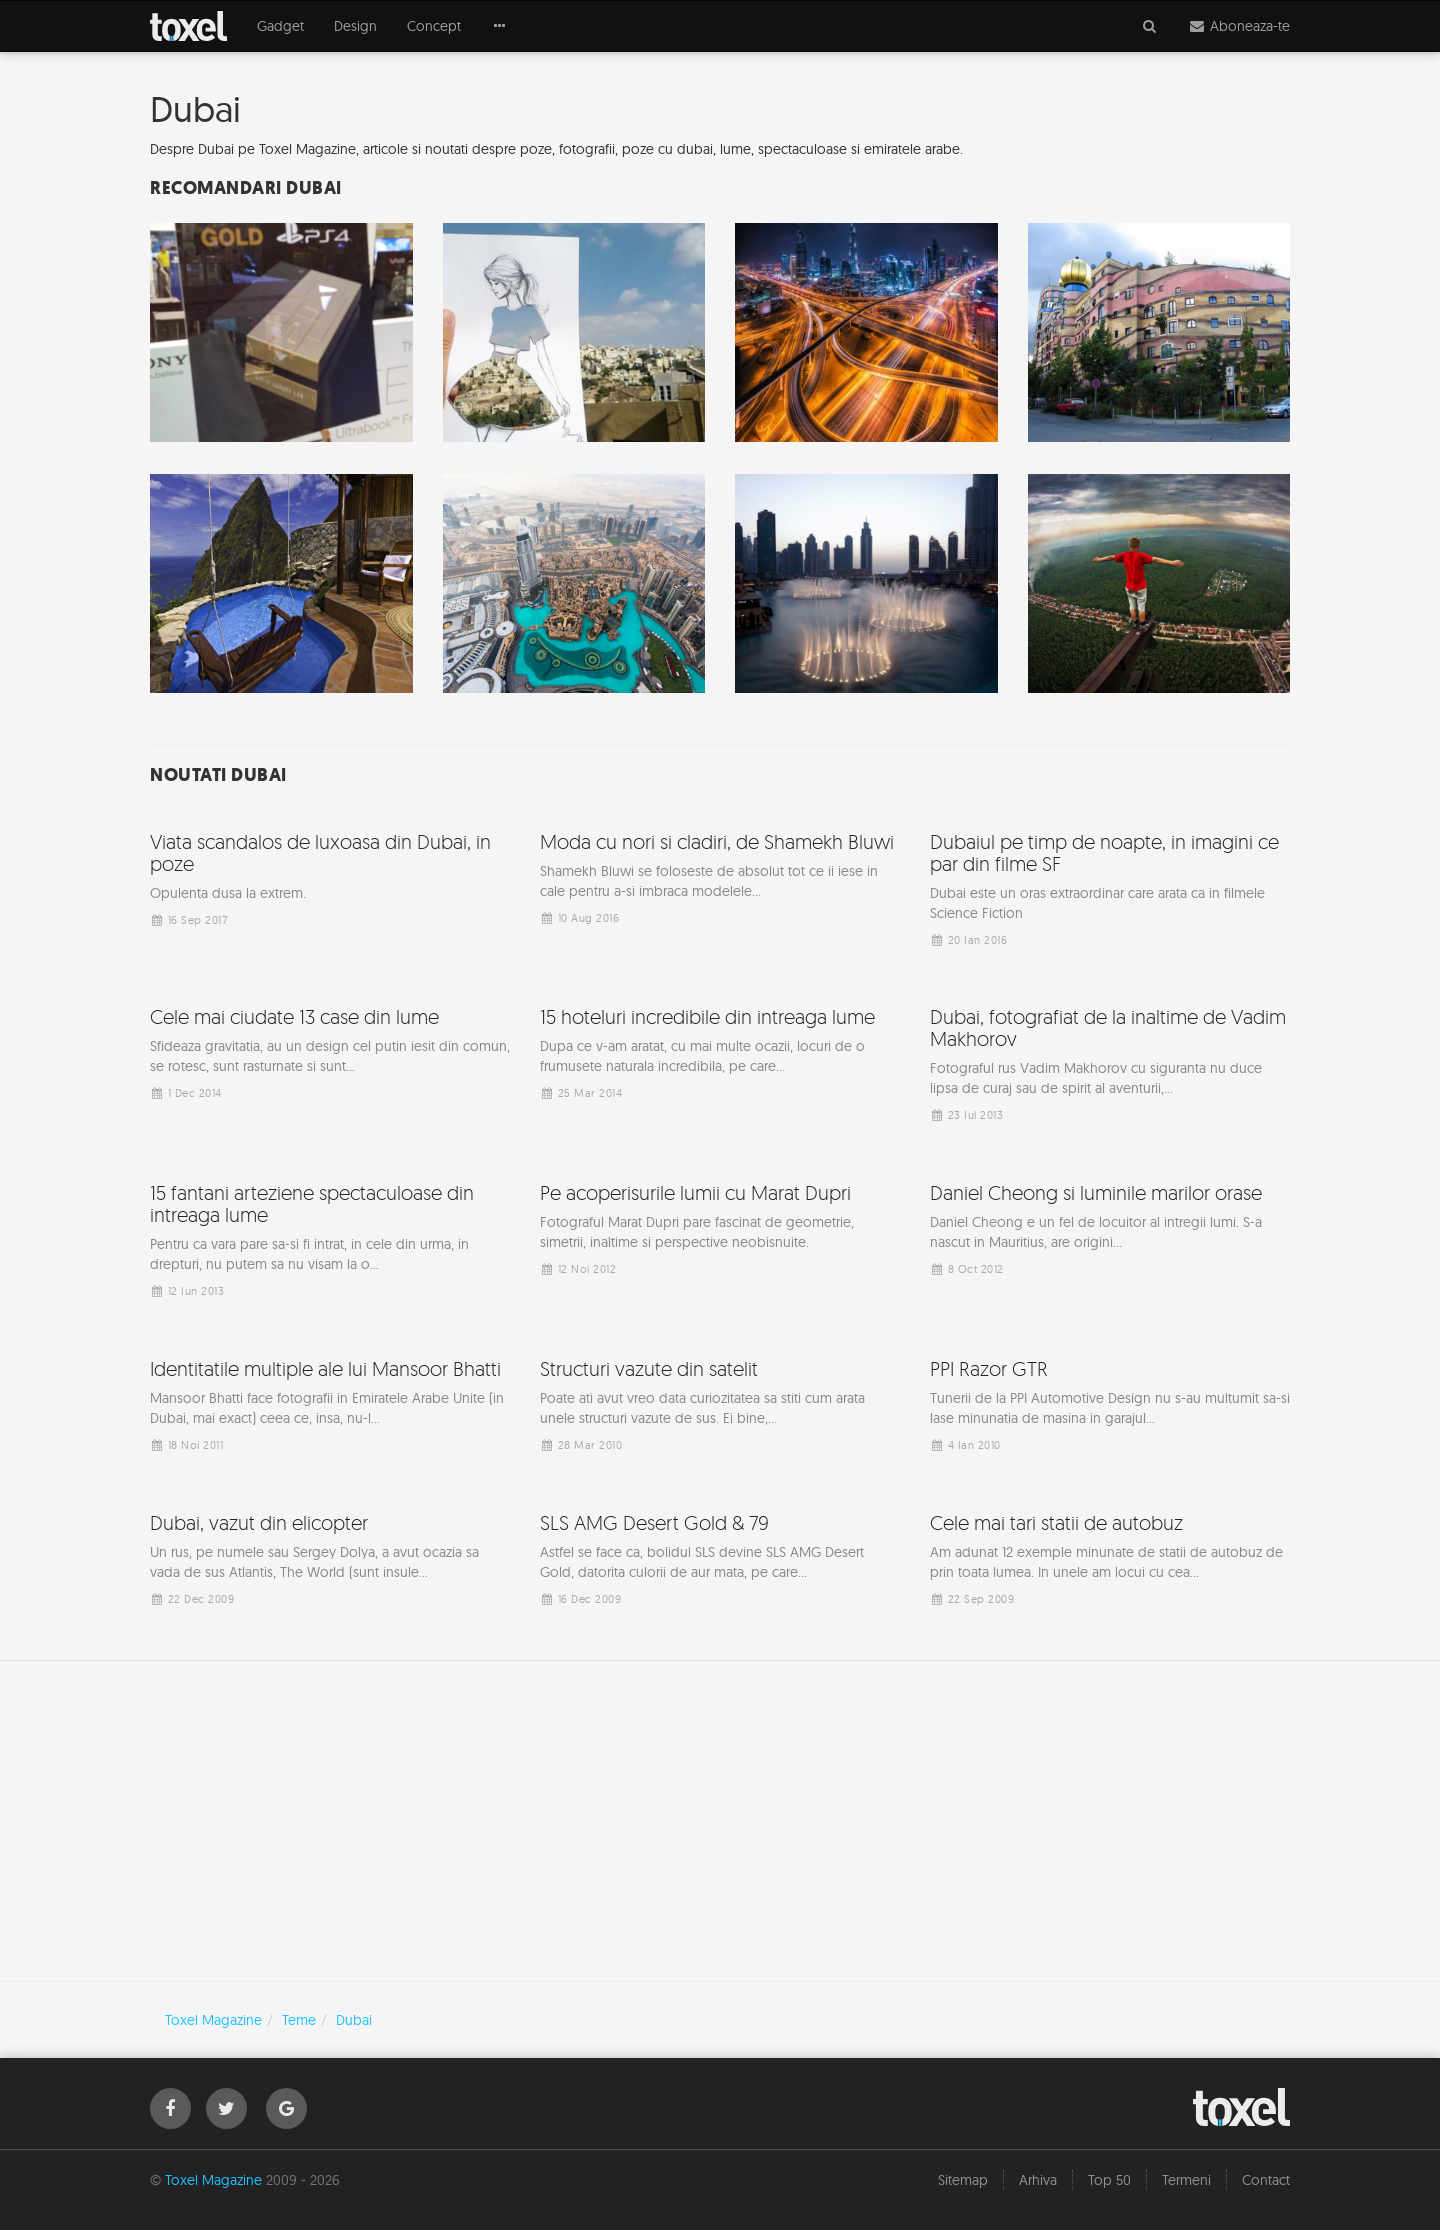 The height and width of the screenshot is (2230, 1440). What do you see at coordinates (280, 26) in the screenshot?
I see `Gadget` at bounding box center [280, 26].